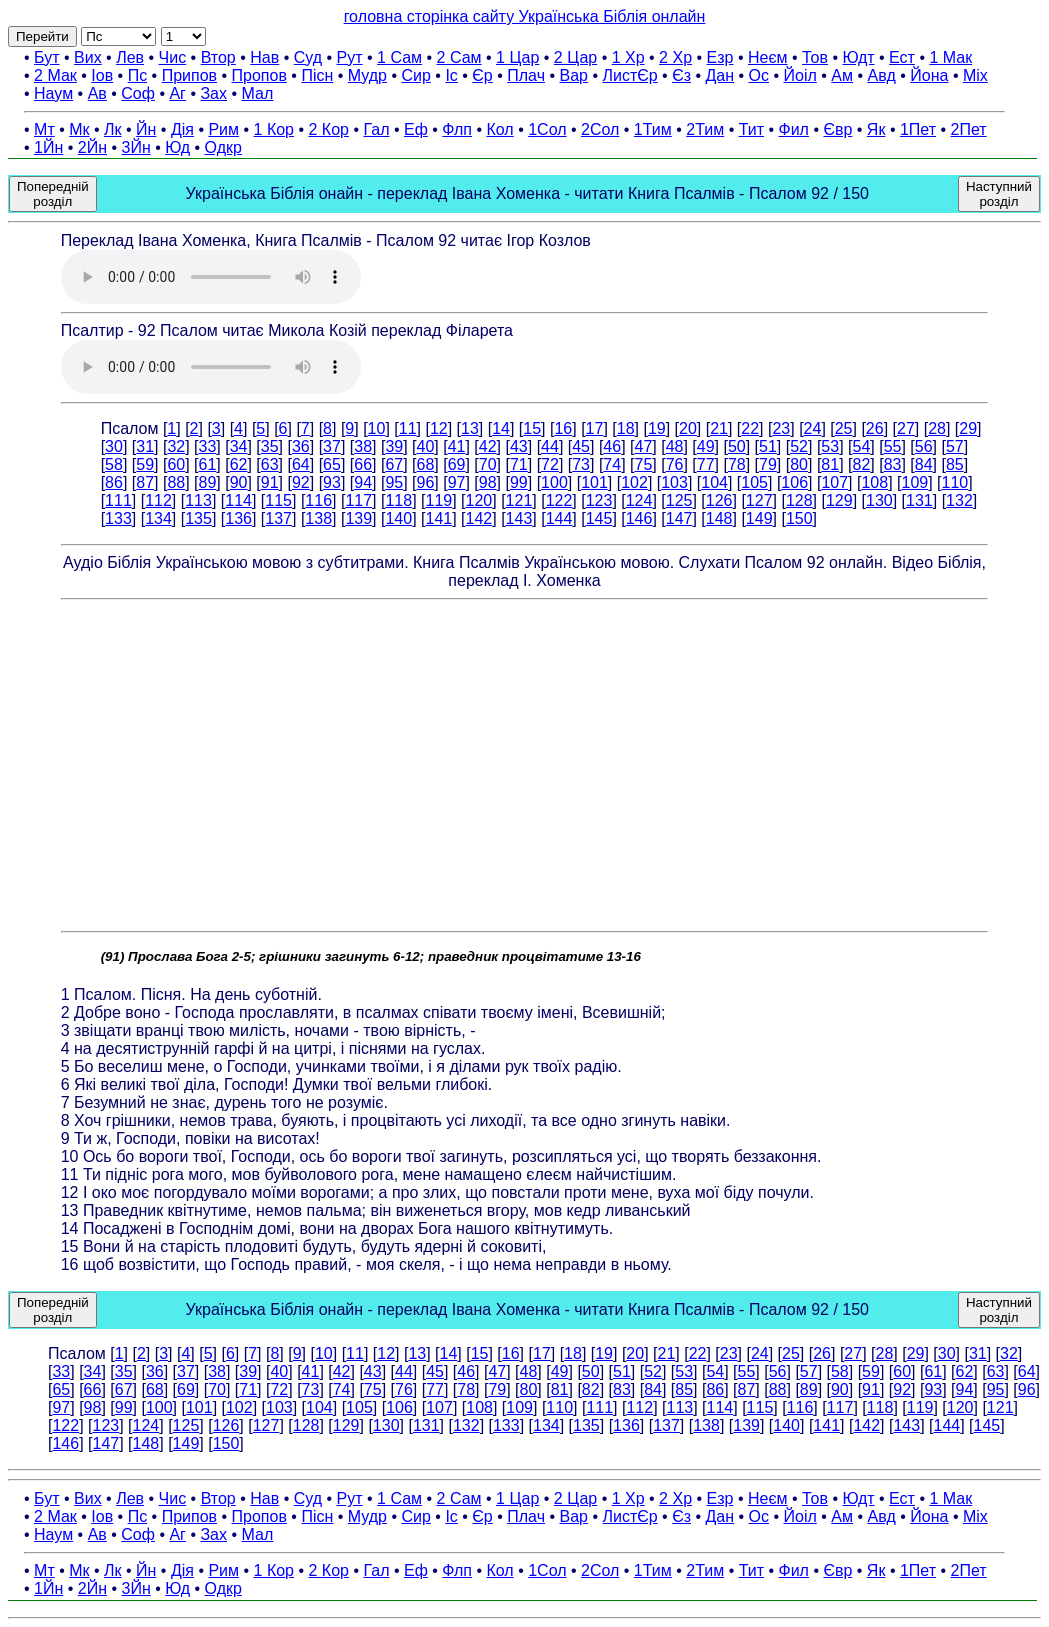  I want to click on 10, so click(377, 428).